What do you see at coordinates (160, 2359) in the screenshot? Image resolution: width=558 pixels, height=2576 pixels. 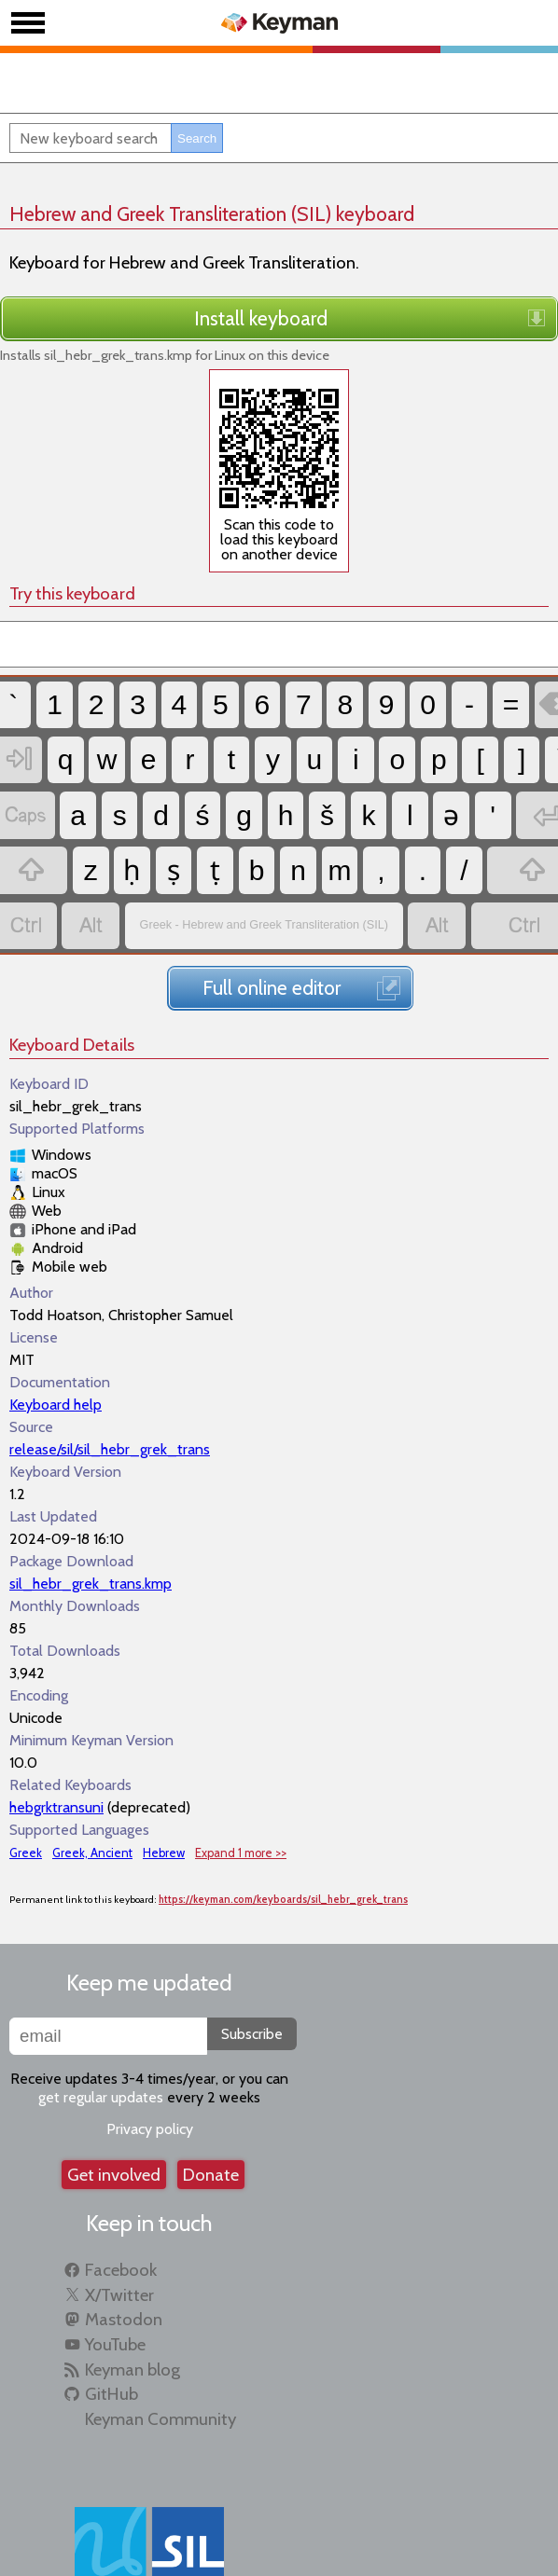 I see `Keyman Community` at bounding box center [160, 2359].